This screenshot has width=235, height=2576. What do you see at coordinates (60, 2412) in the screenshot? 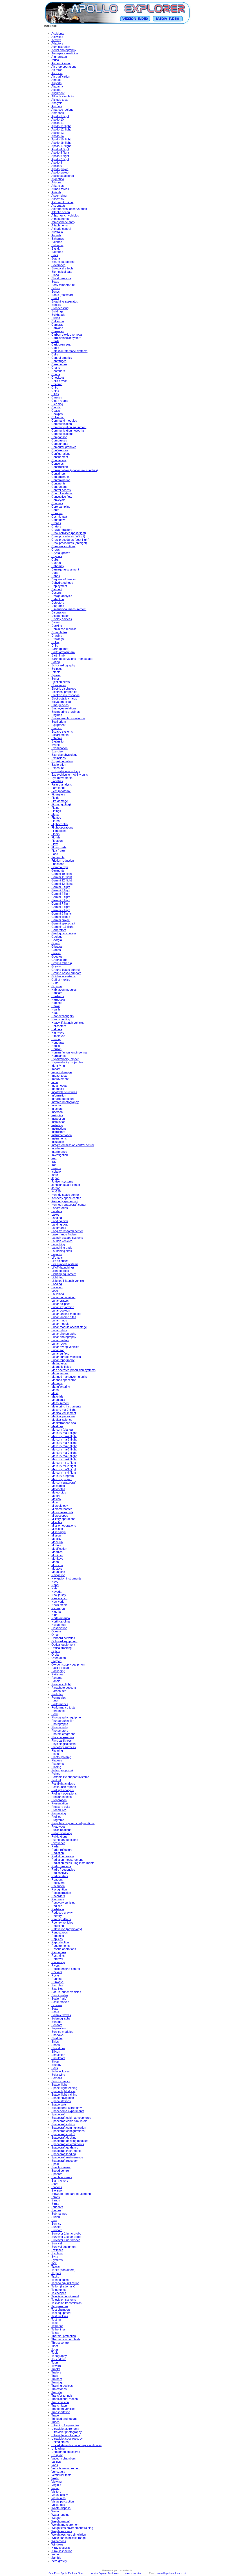
I see `Transportation` at bounding box center [60, 2412].